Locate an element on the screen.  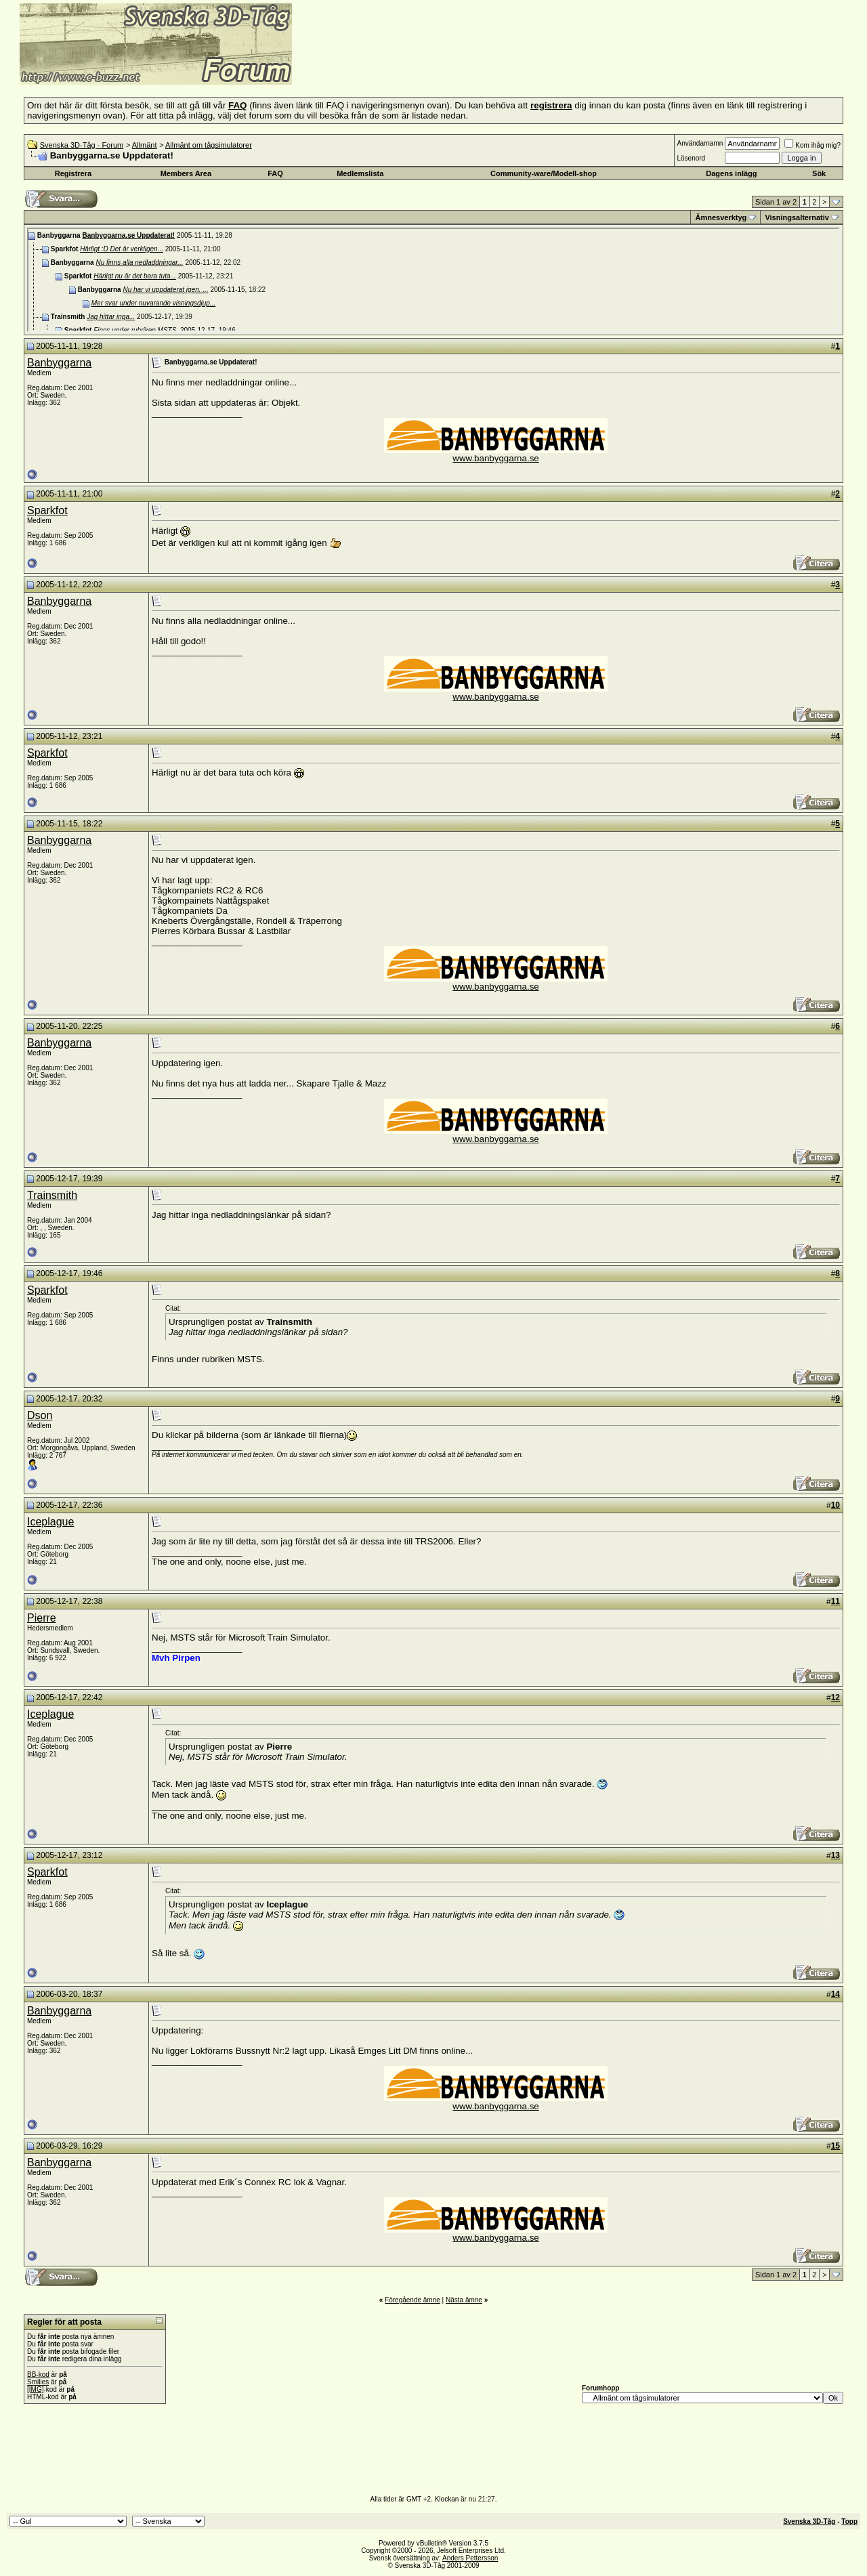
Iceplague is located at coordinates (50, 1521).